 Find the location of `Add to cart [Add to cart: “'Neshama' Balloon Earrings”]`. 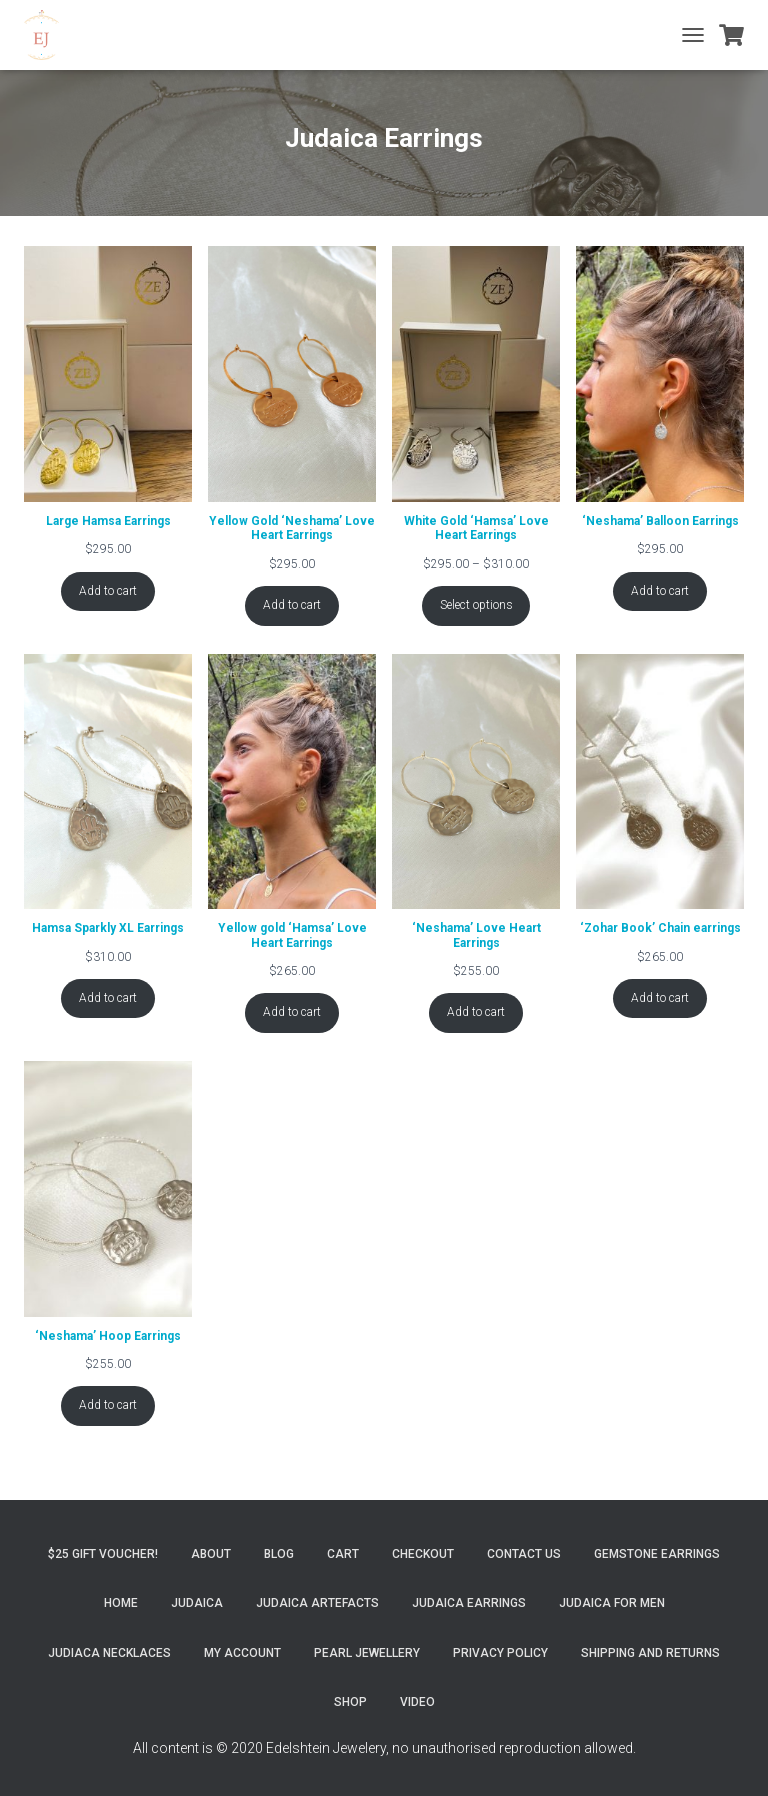

Add to cart [Add to cart: “'Neshama' Balloon Earrings”] is located at coordinates (660, 591).